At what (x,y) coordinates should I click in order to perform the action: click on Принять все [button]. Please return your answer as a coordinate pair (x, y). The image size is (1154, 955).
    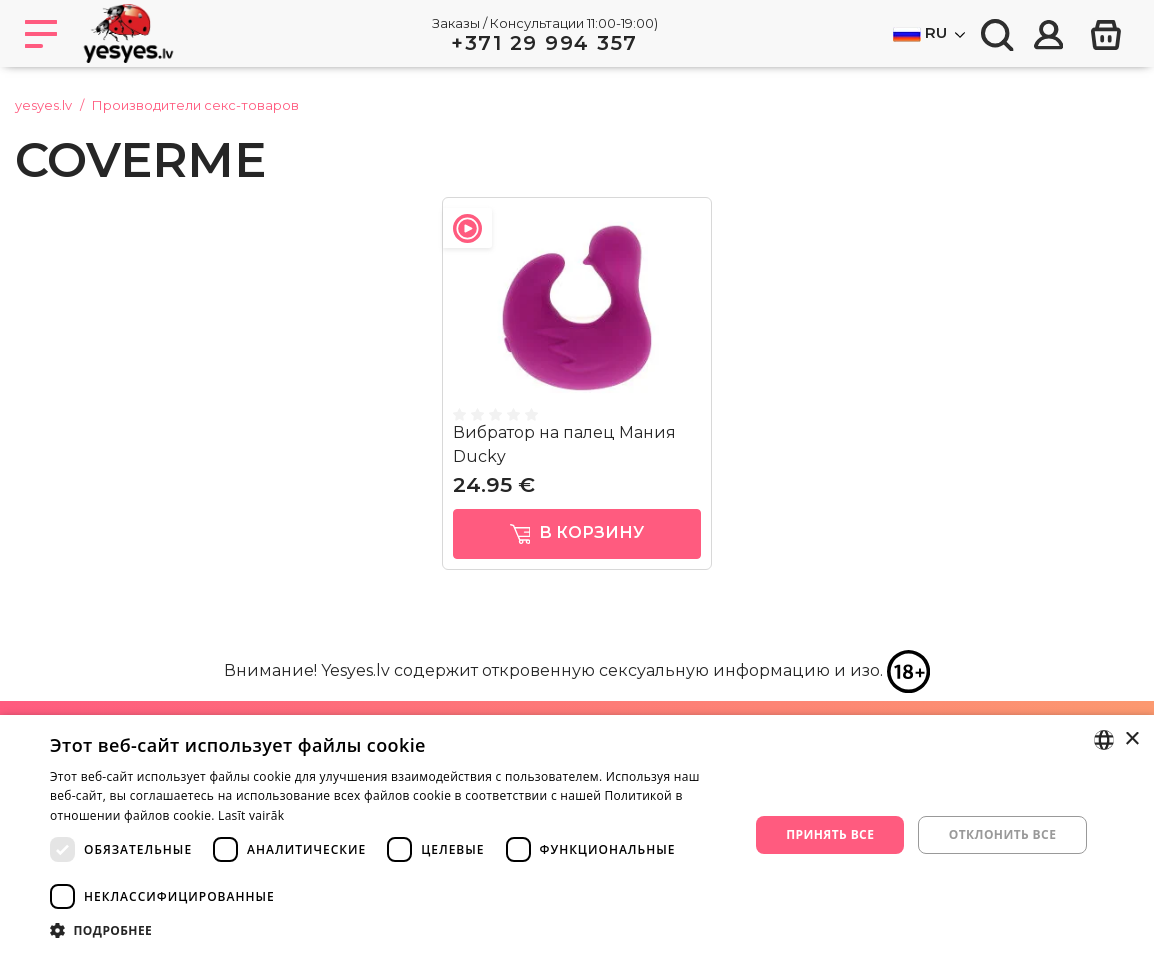
    Looking at the image, I should click on (830, 834).